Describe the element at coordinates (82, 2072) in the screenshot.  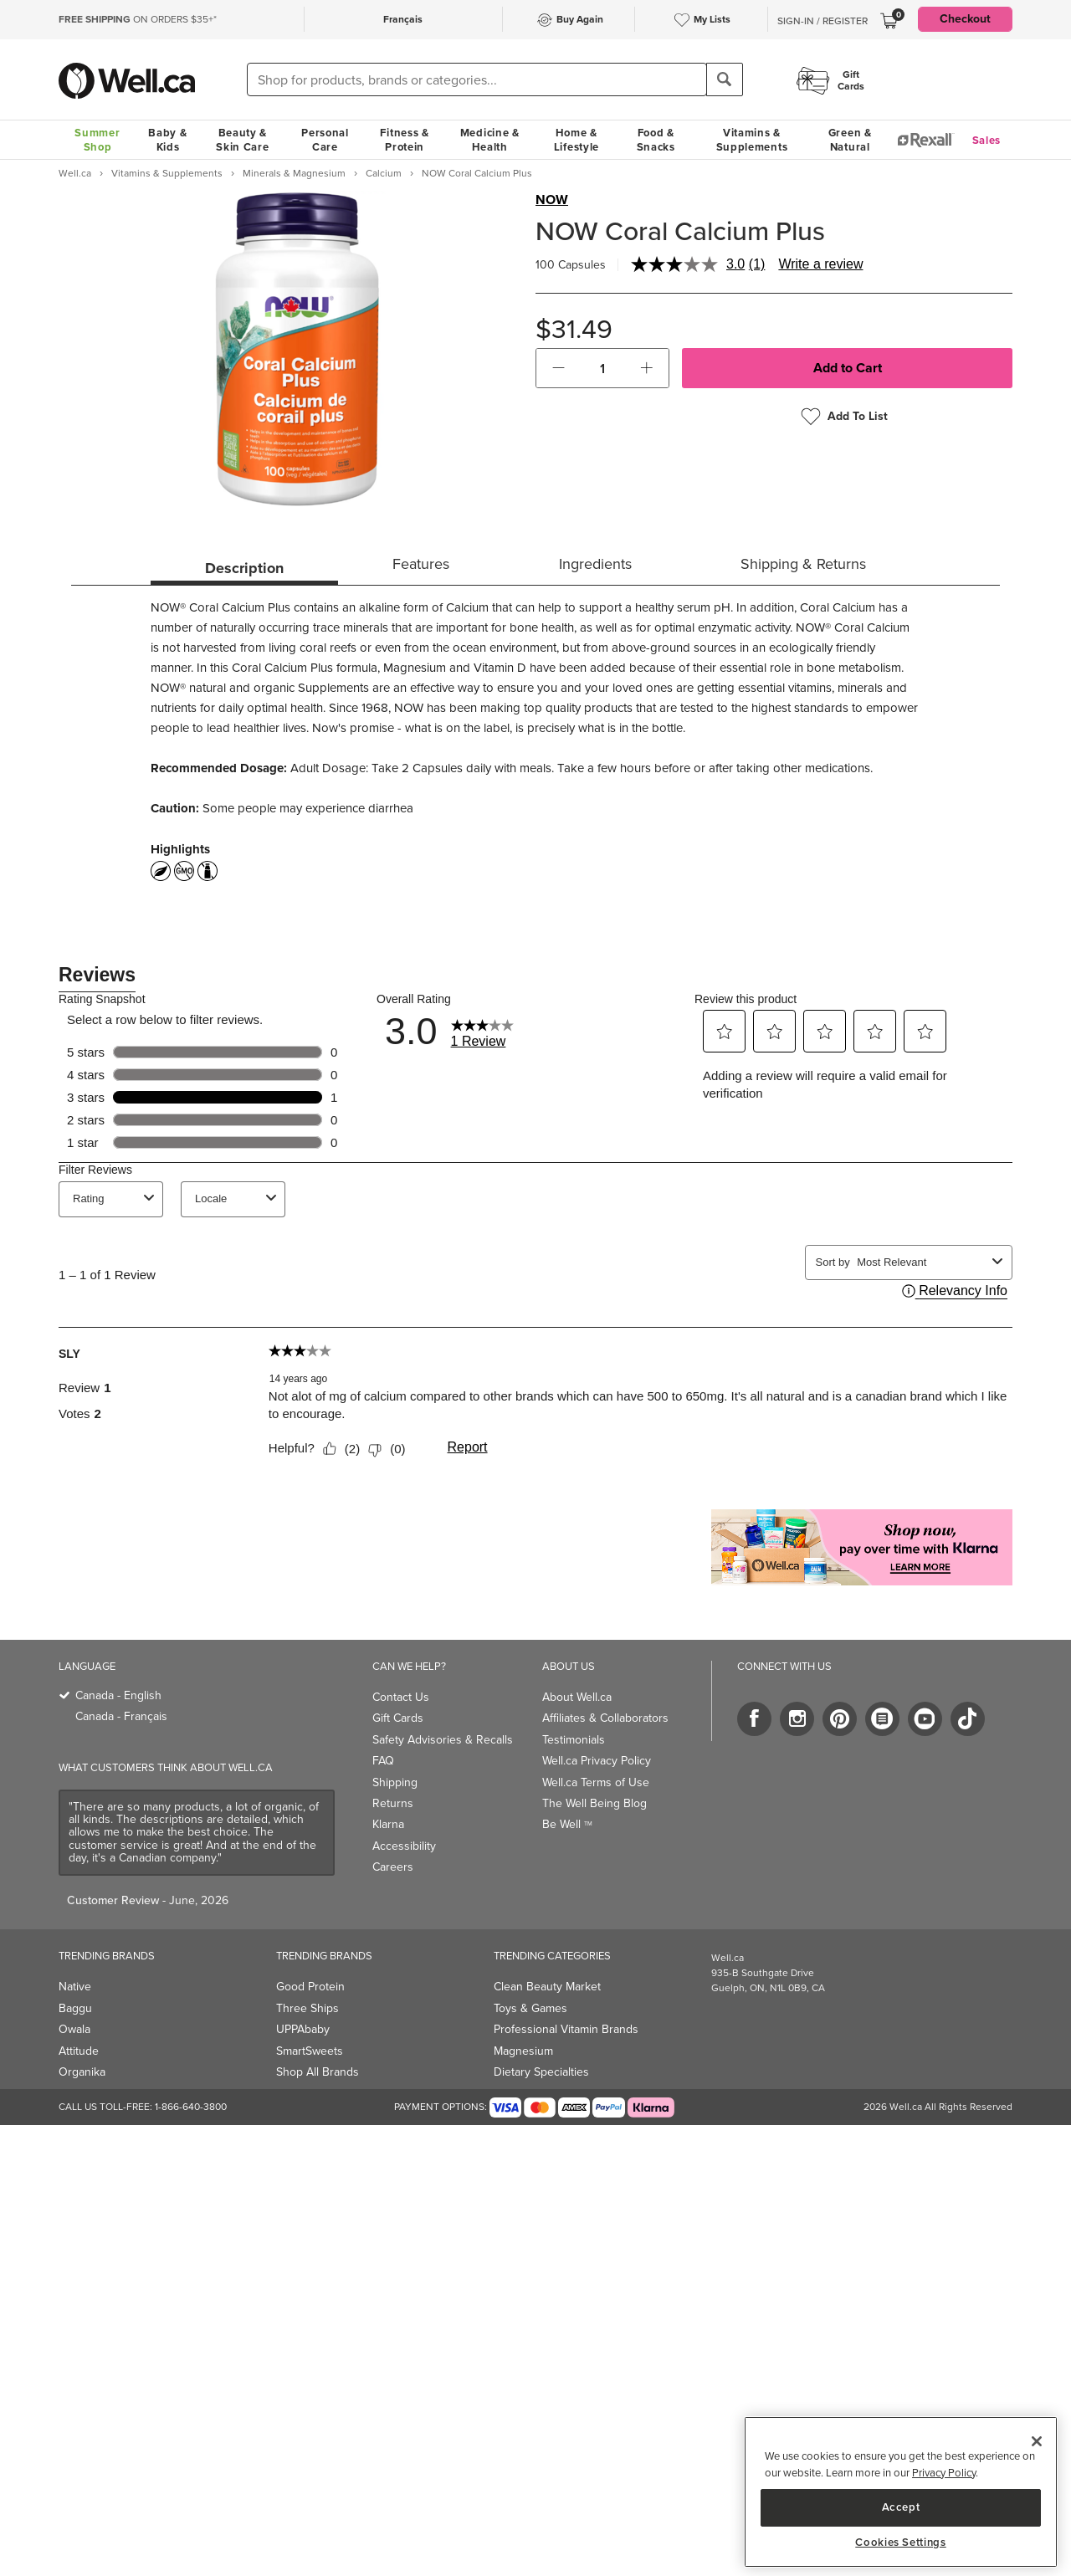
I see `Organika` at that location.